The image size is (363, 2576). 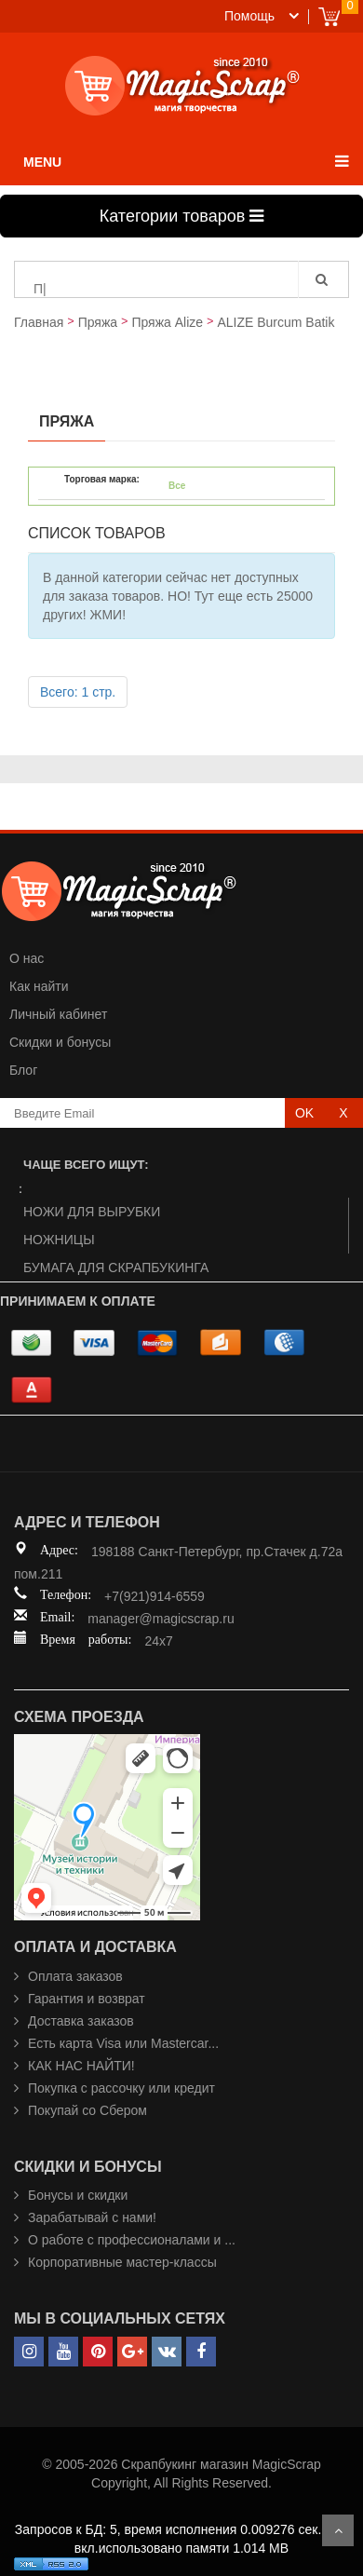 What do you see at coordinates (38, 322) in the screenshot?
I see `Главная` at bounding box center [38, 322].